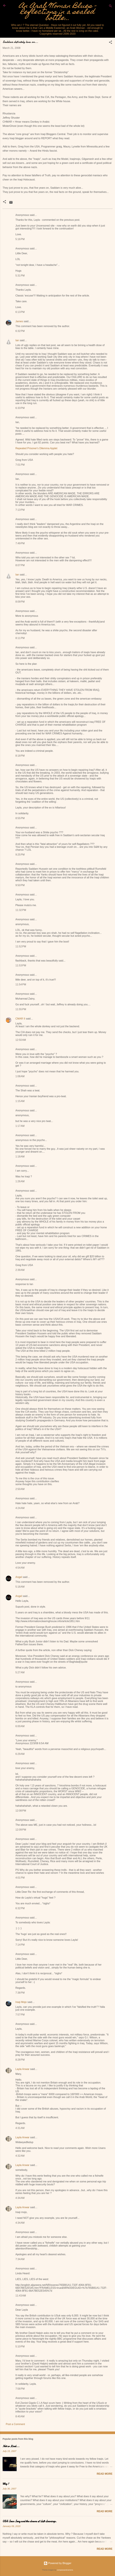  What do you see at coordinates (57, 12) in the screenshot?
I see `An Arab Woman Blues - Reflections in a sealed bottle...` at bounding box center [57, 12].